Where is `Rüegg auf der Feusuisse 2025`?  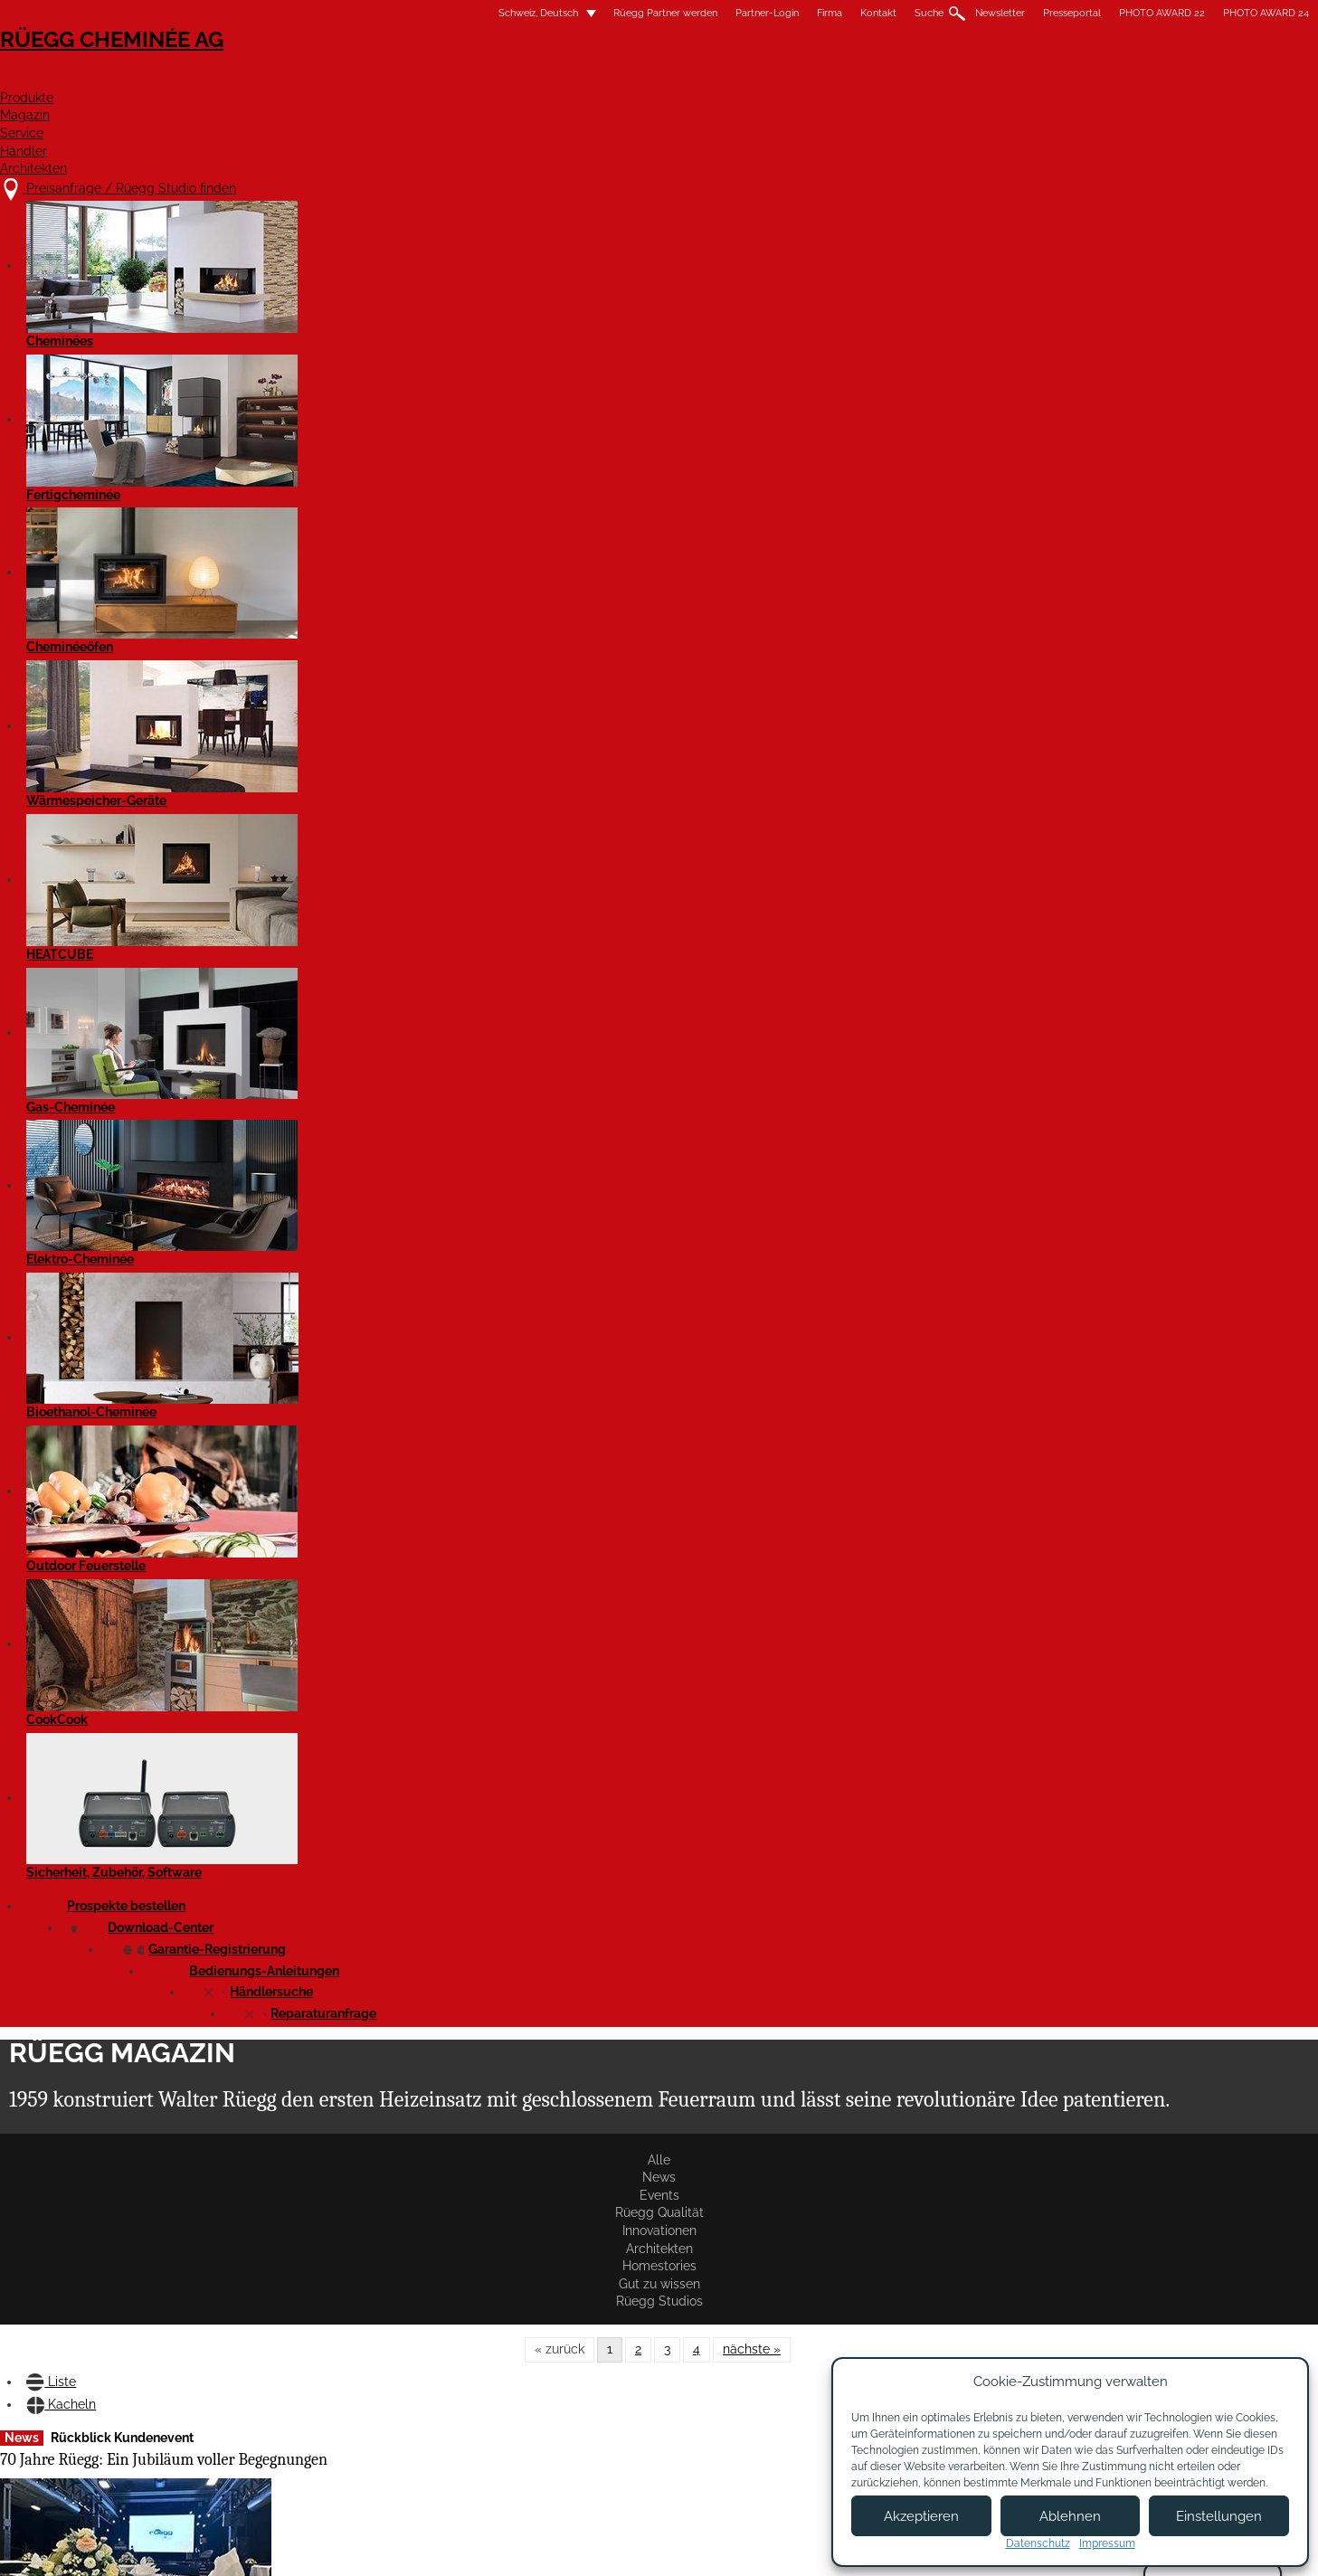 Rüegg auf der Feusuisse 2025 is located at coordinates (982, 821).